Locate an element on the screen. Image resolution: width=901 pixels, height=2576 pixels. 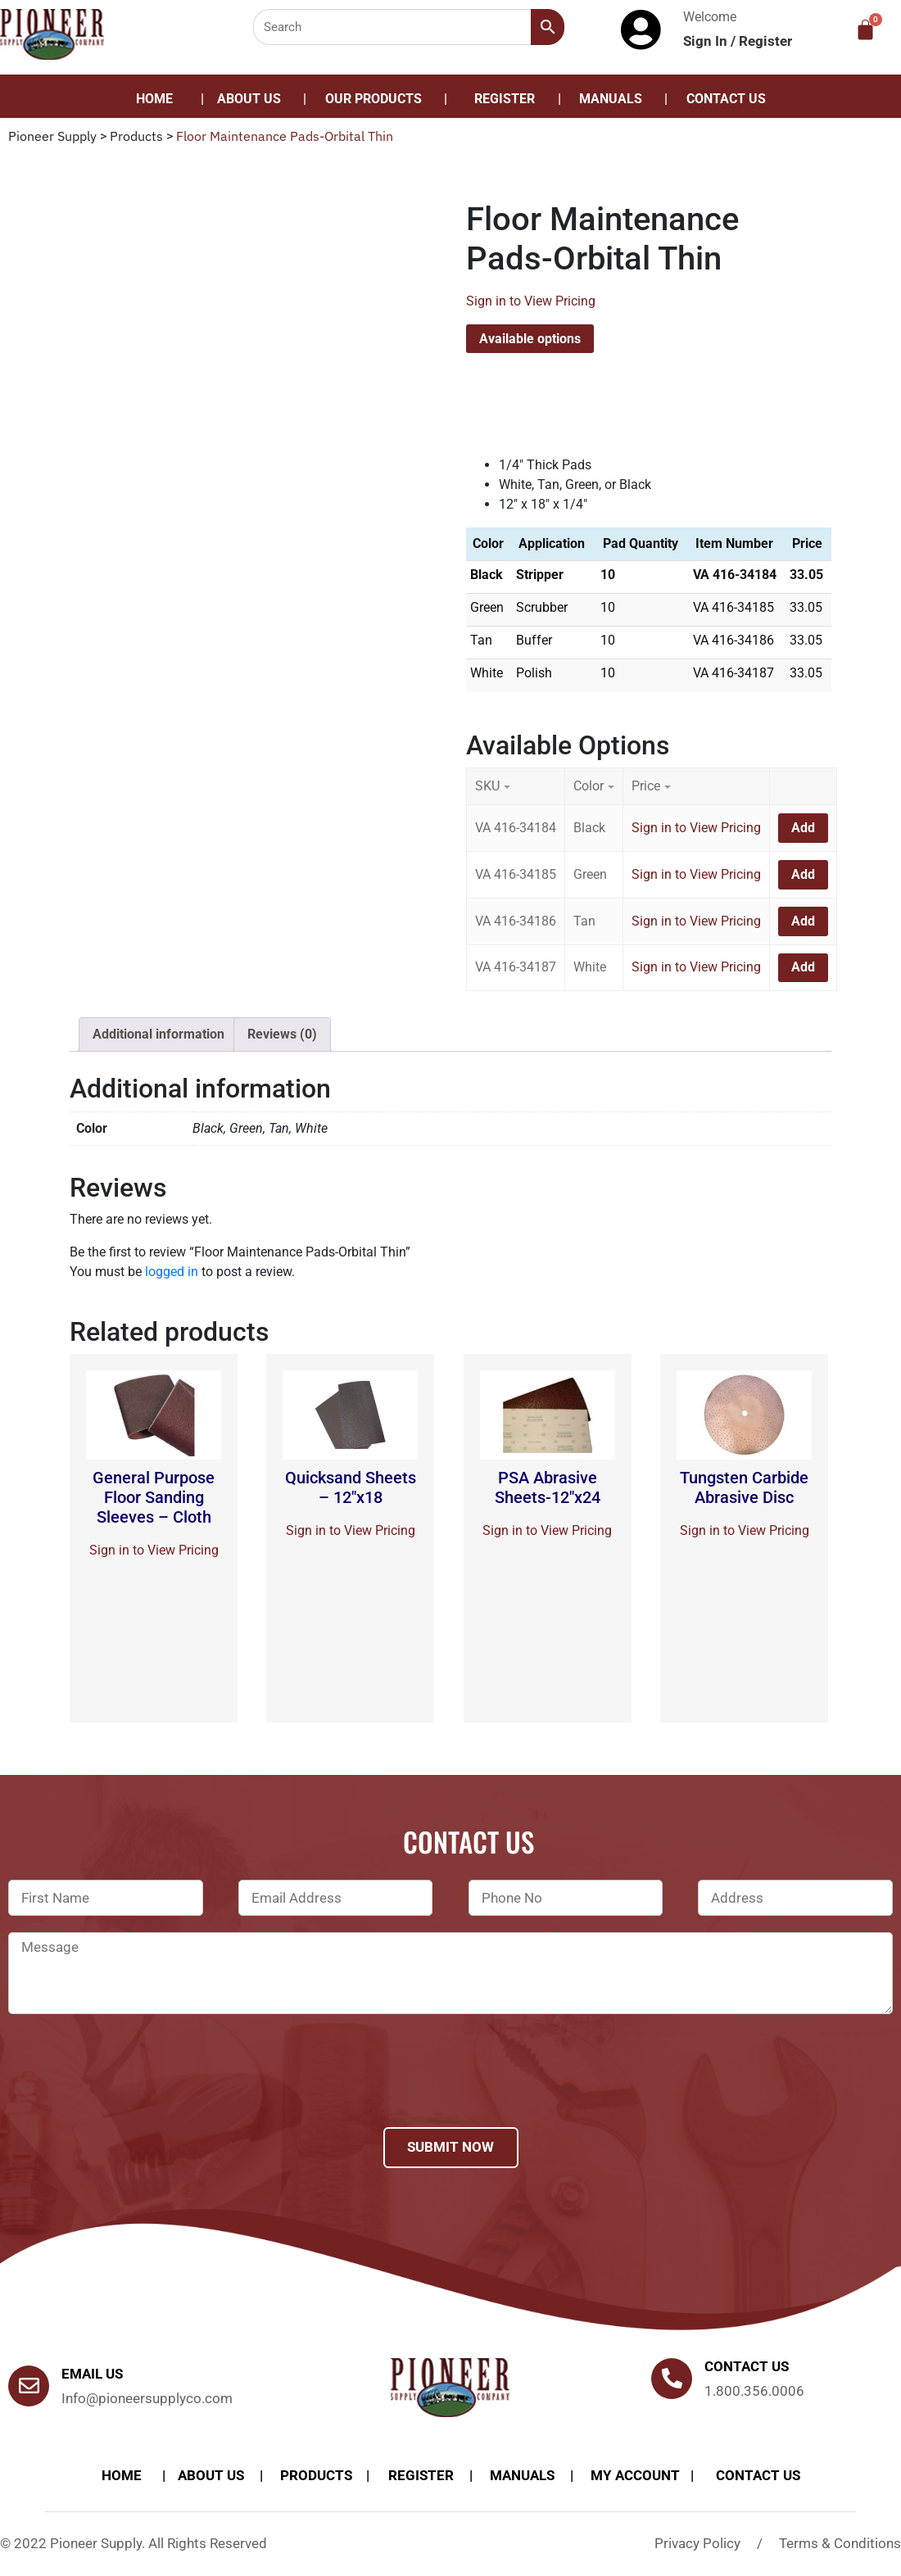
Register is located at coordinates (765, 41).